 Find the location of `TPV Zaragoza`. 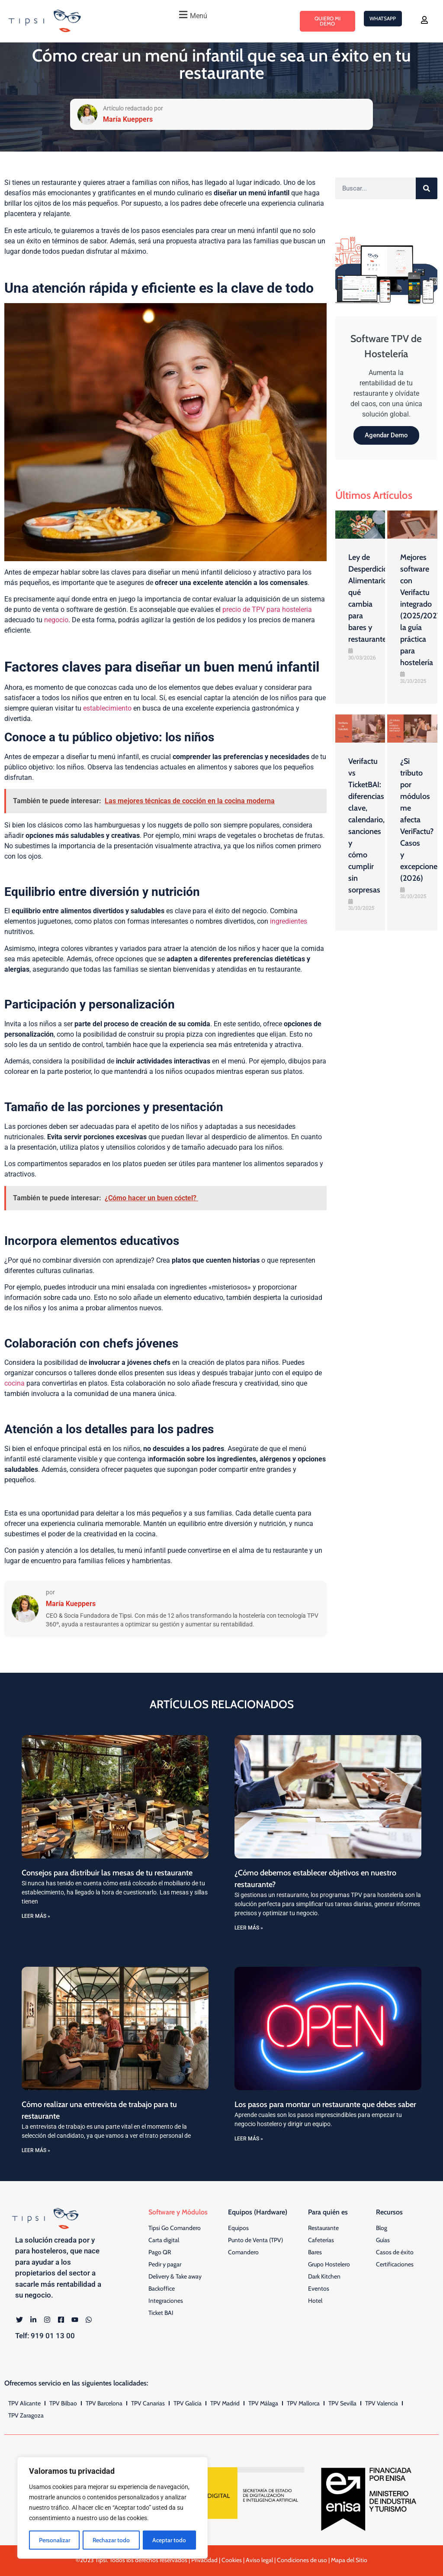

TPV Zaragoza is located at coordinates (26, 2415).